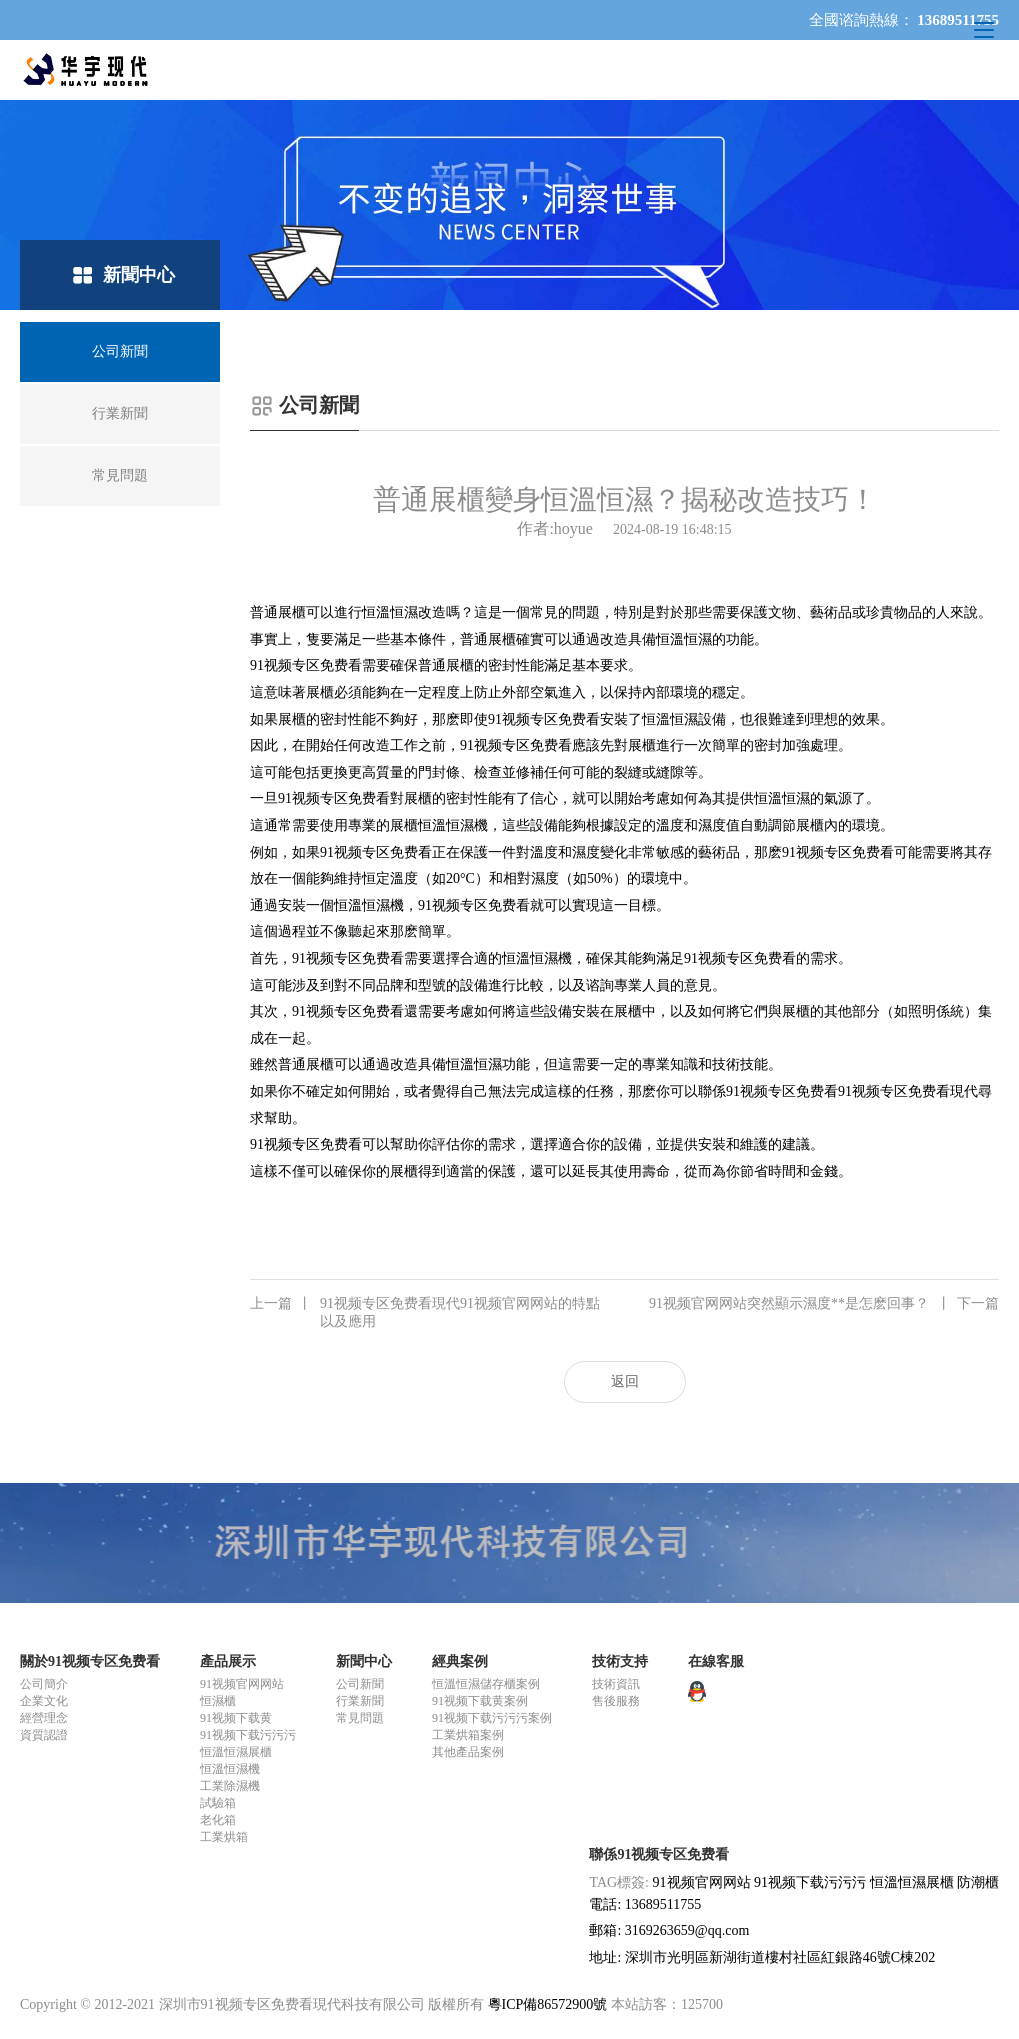 Image resolution: width=1019 pixels, height=2039 pixels. What do you see at coordinates (44, 1718) in the screenshot?
I see `經營理念` at bounding box center [44, 1718].